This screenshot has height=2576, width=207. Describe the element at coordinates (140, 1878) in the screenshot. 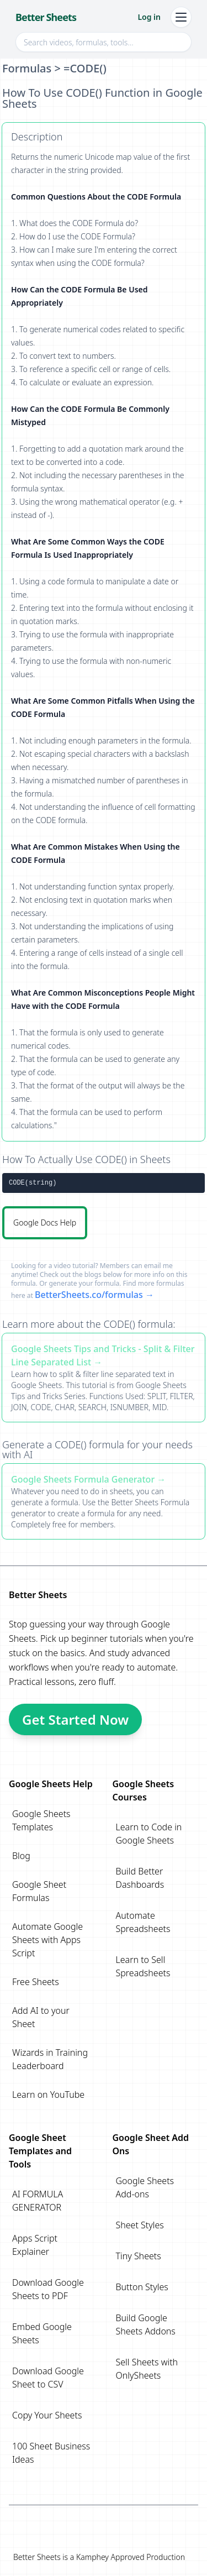

I see `Build Better Dashboards` at that location.